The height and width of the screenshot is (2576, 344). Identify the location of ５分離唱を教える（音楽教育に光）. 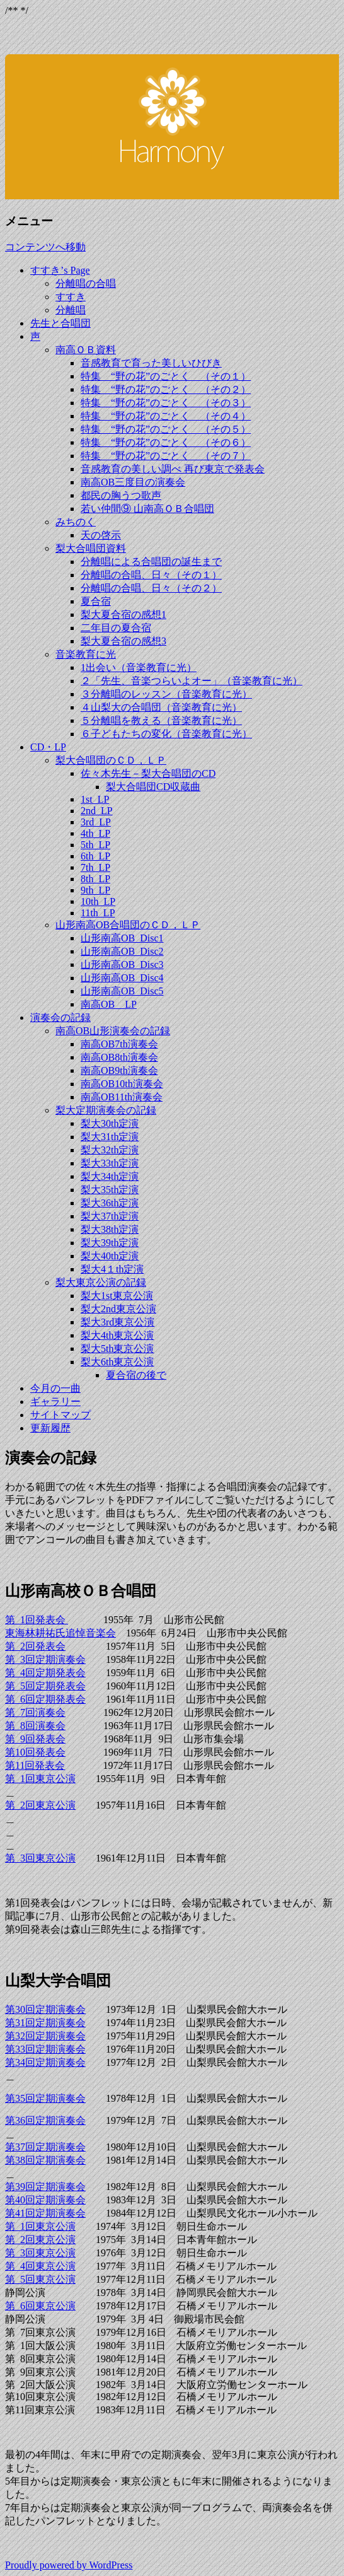
(161, 720).